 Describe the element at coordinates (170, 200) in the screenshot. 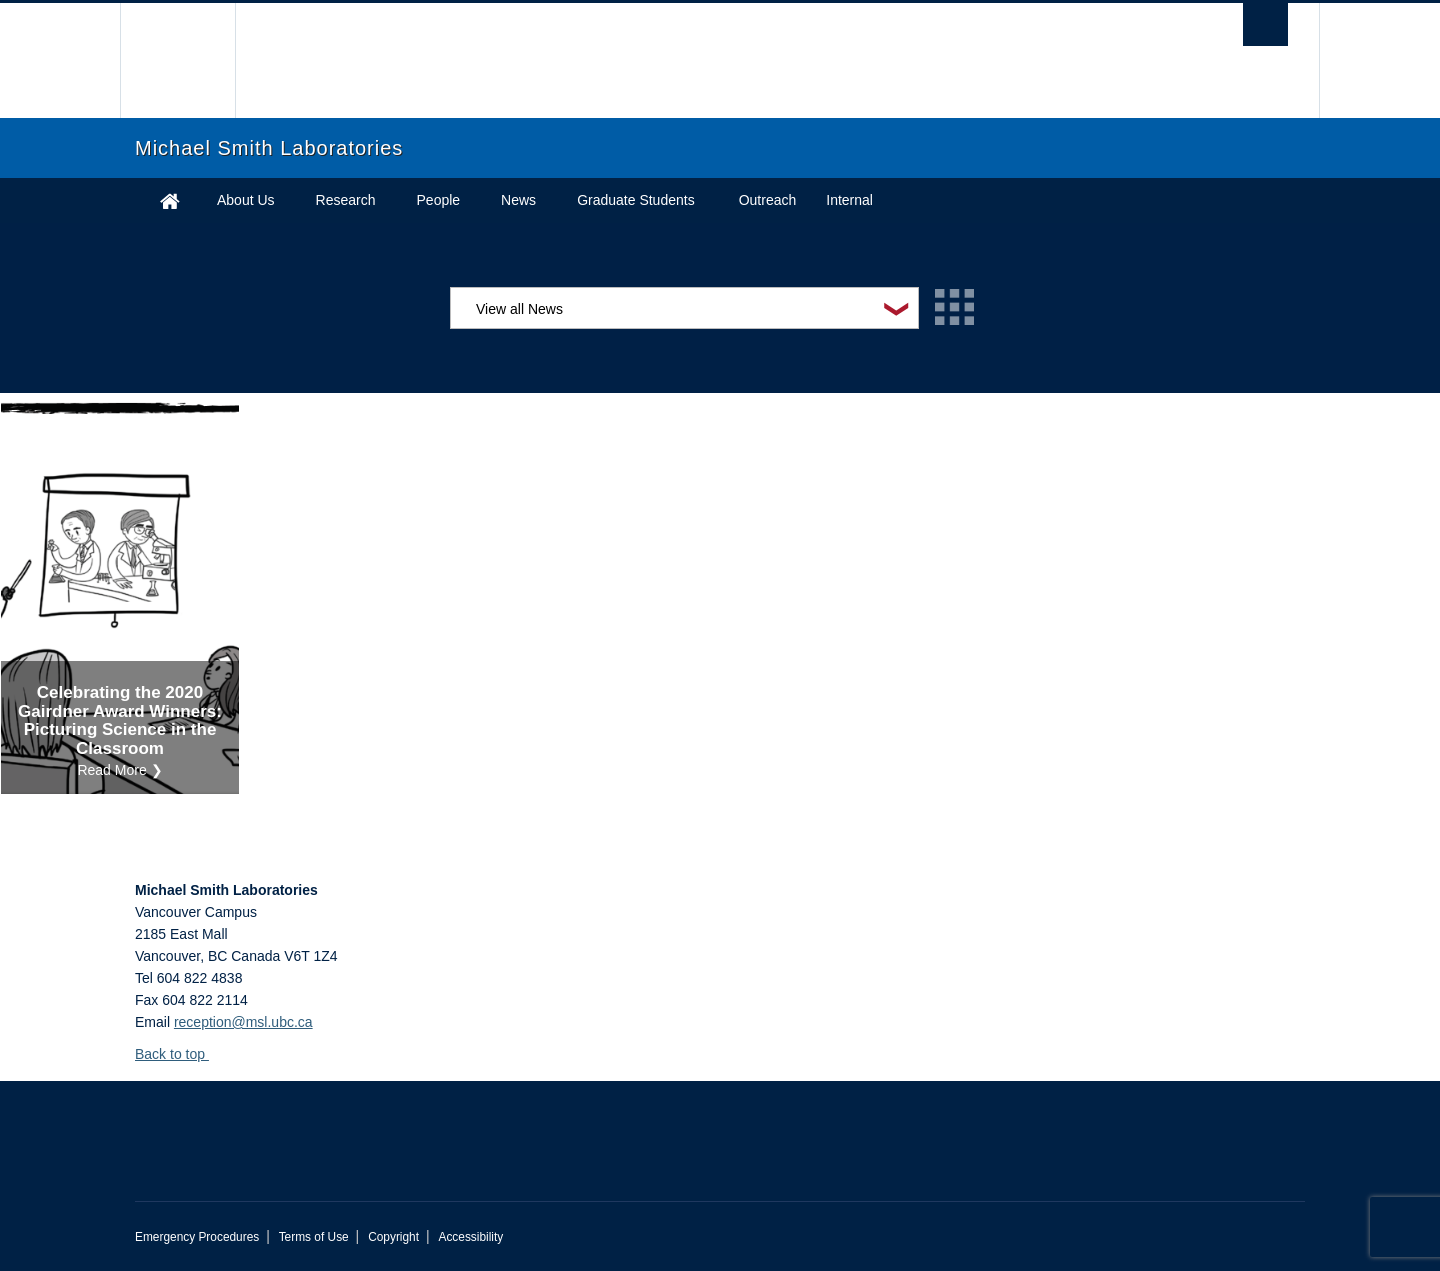

I see `Home` at that location.